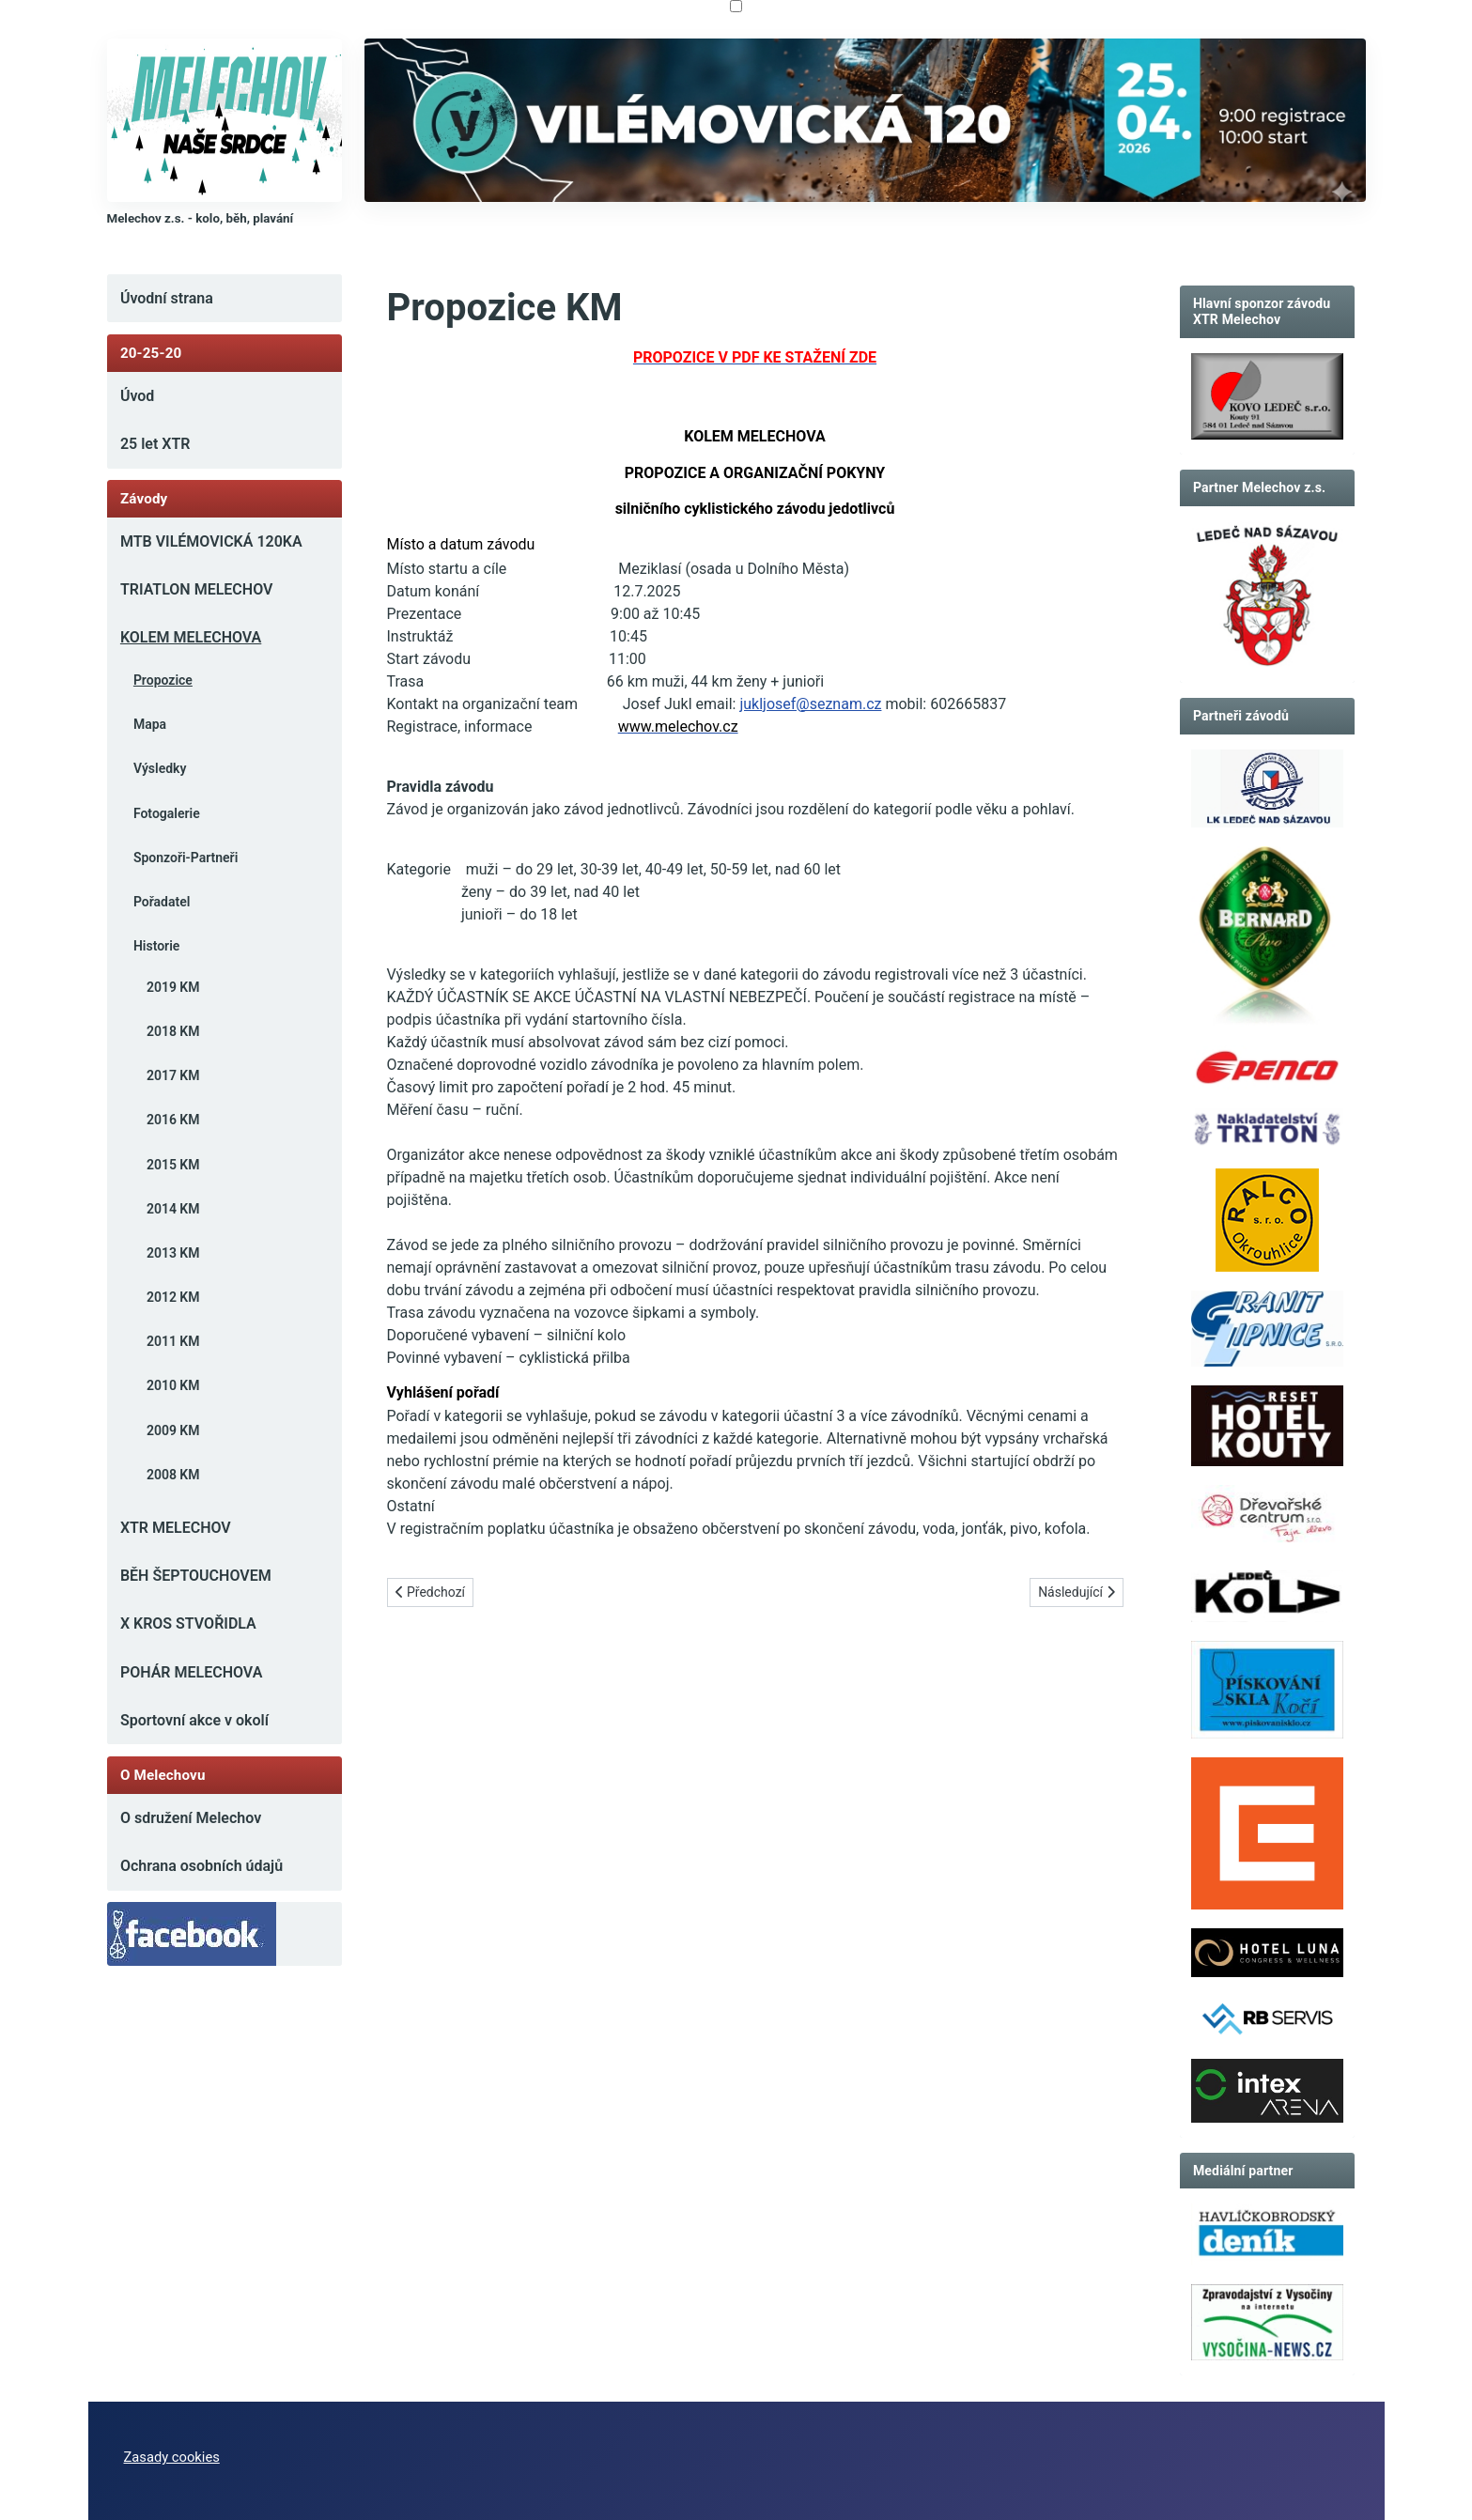 Image resolution: width=1472 pixels, height=2520 pixels. I want to click on O sdružení Melechov, so click(190, 1818).